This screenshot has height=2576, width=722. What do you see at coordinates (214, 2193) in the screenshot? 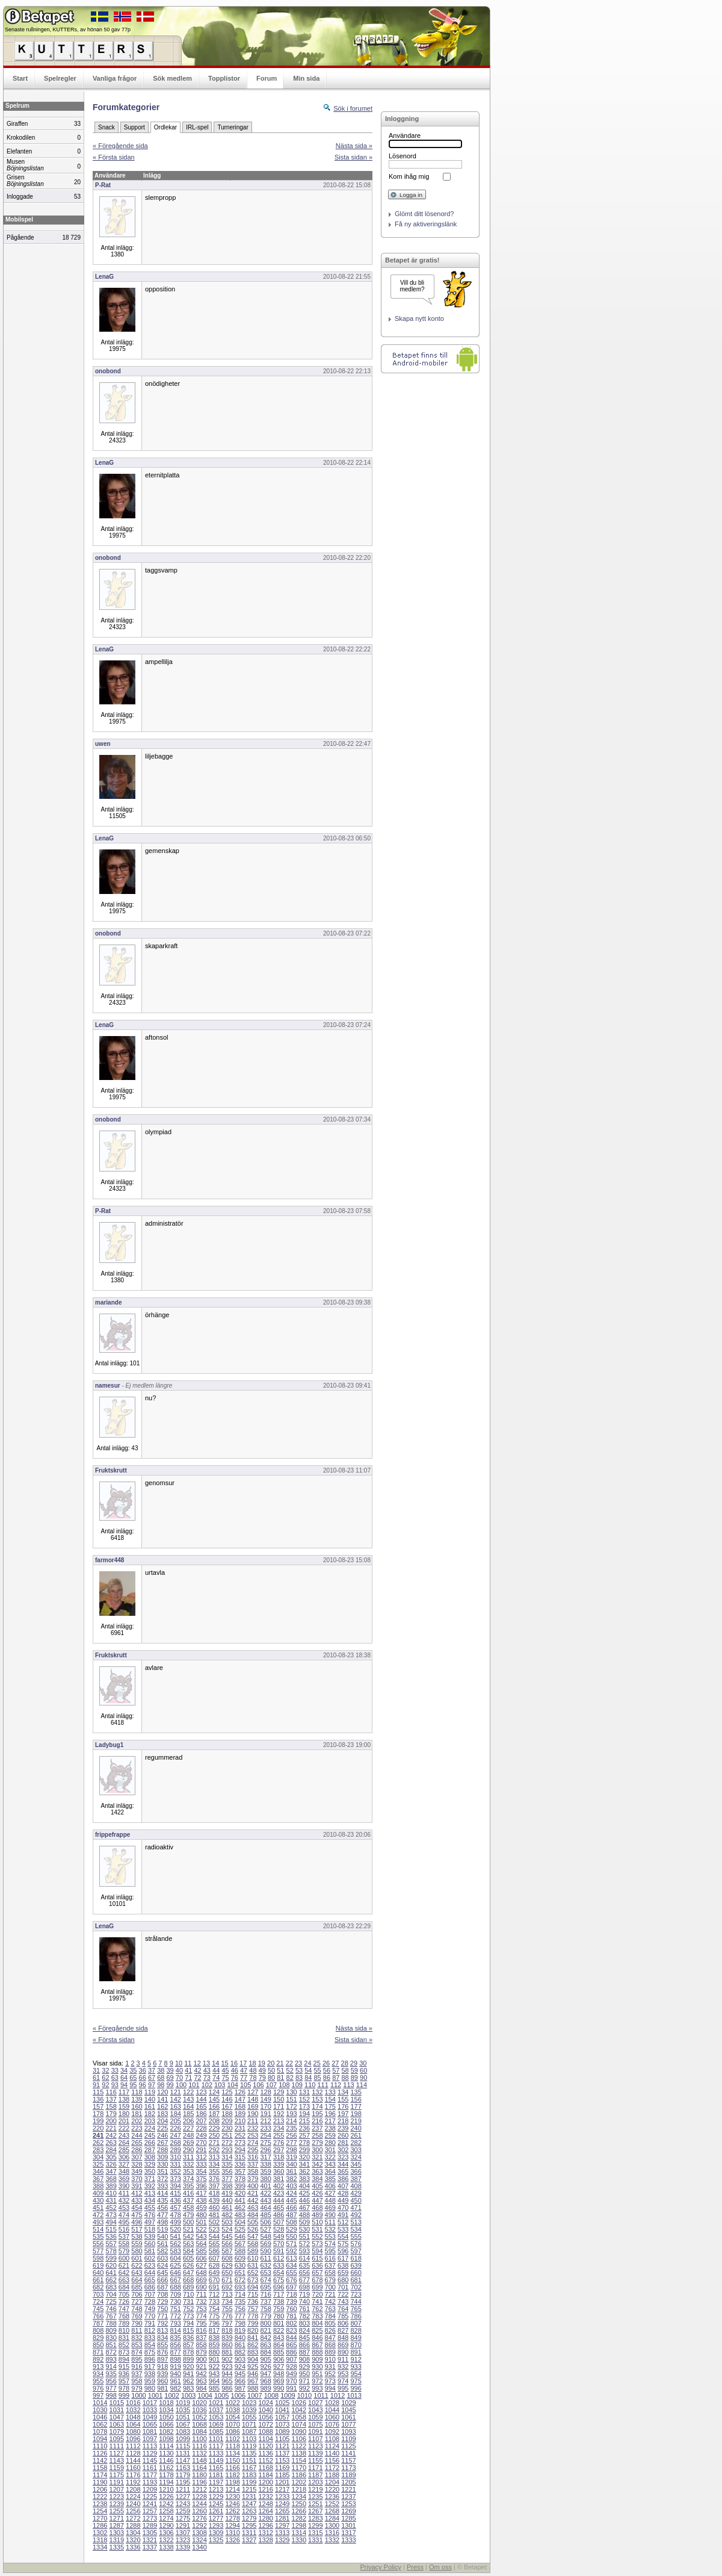
I see `418` at bounding box center [214, 2193].